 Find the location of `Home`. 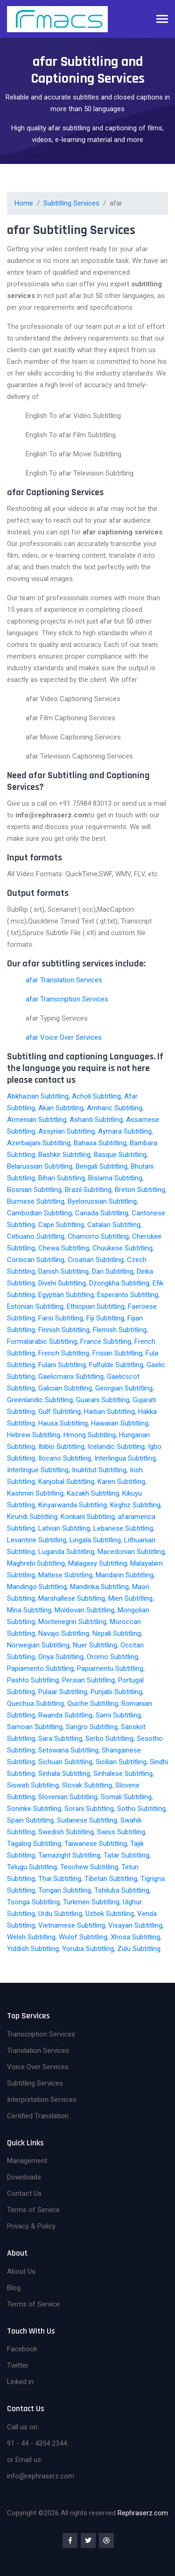

Home is located at coordinates (23, 203).